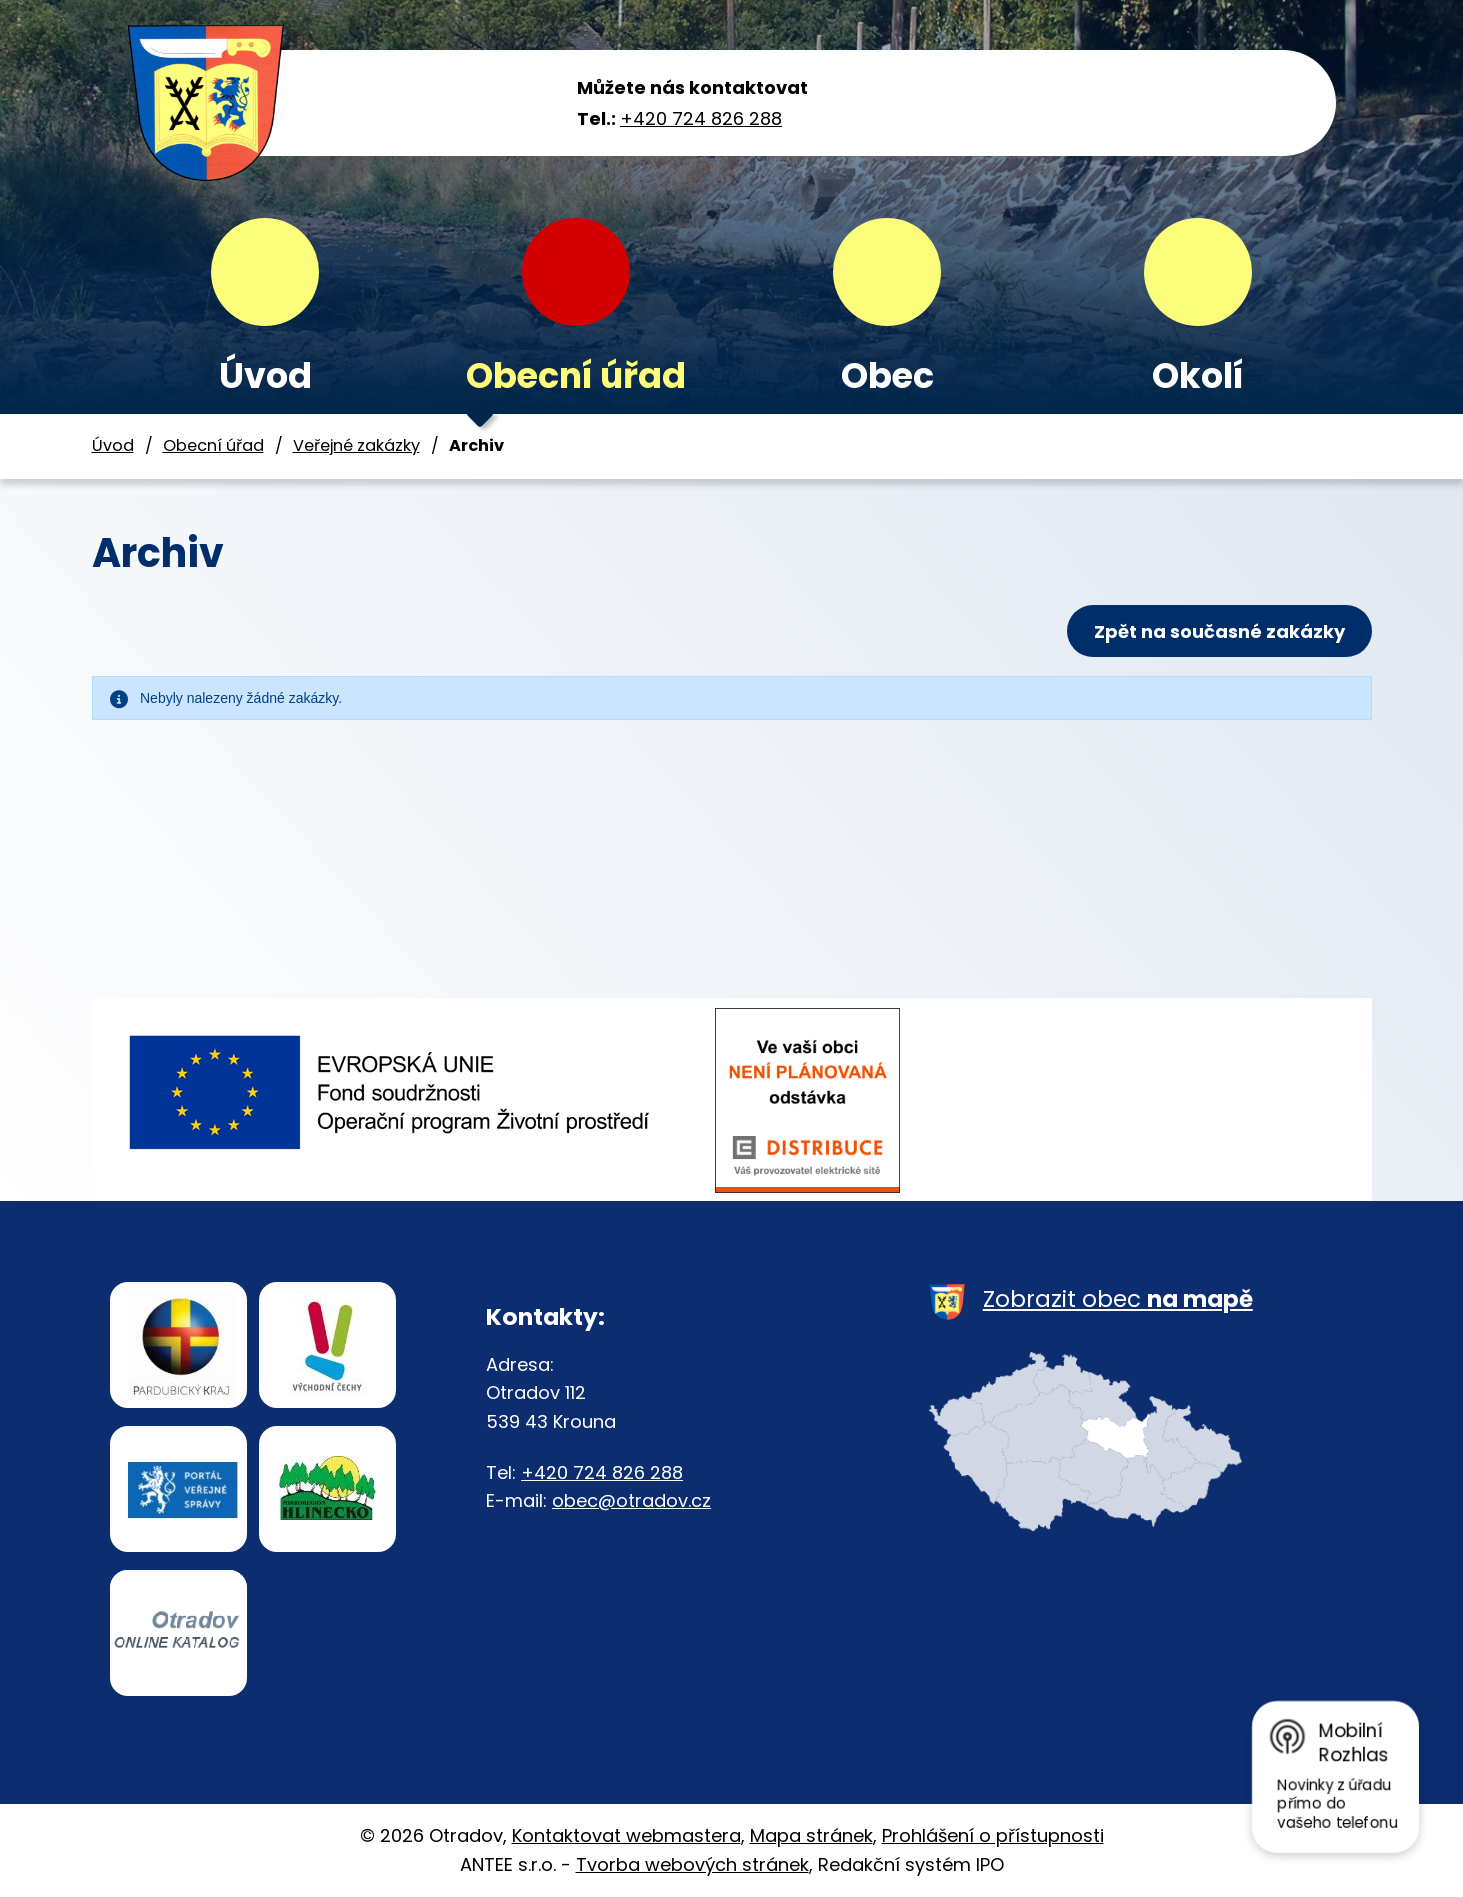 The height and width of the screenshot is (1897, 1463). I want to click on Kontaktovat webmastera, so click(626, 1835).